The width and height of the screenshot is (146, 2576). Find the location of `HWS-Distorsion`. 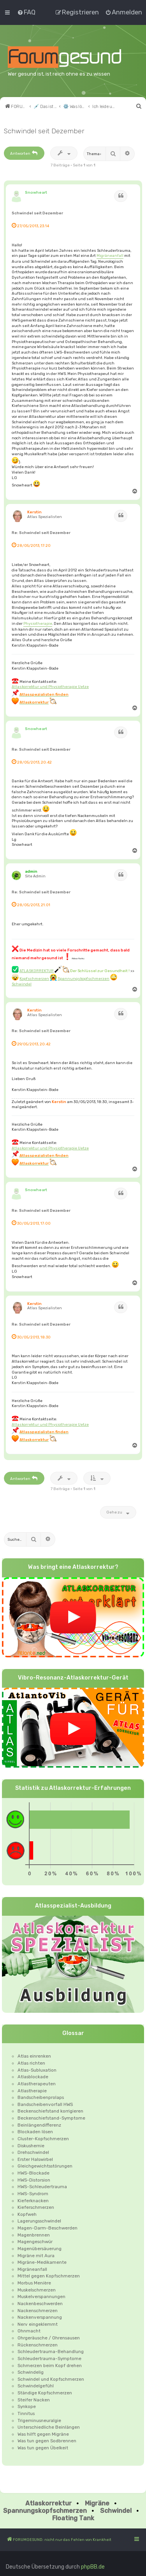

HWS-Distorsion is located at coordinates (34, 2180).